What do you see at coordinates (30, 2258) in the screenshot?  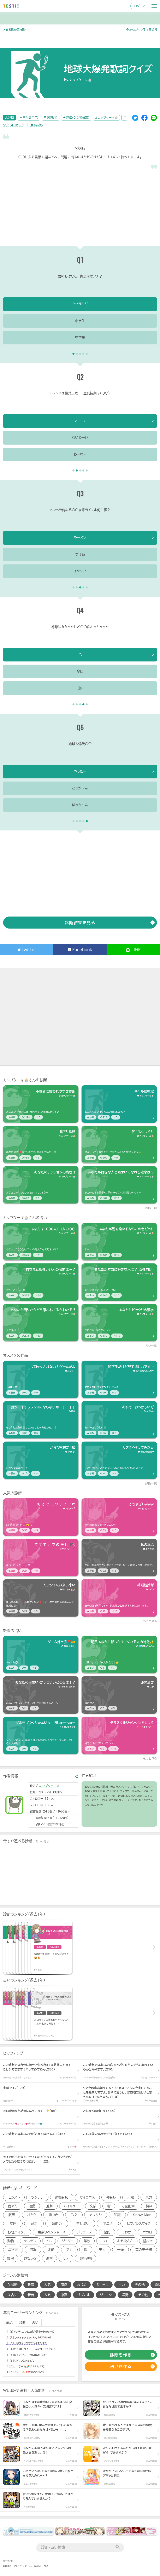 I see `おもしろ` at bounding box center [30, 2258].